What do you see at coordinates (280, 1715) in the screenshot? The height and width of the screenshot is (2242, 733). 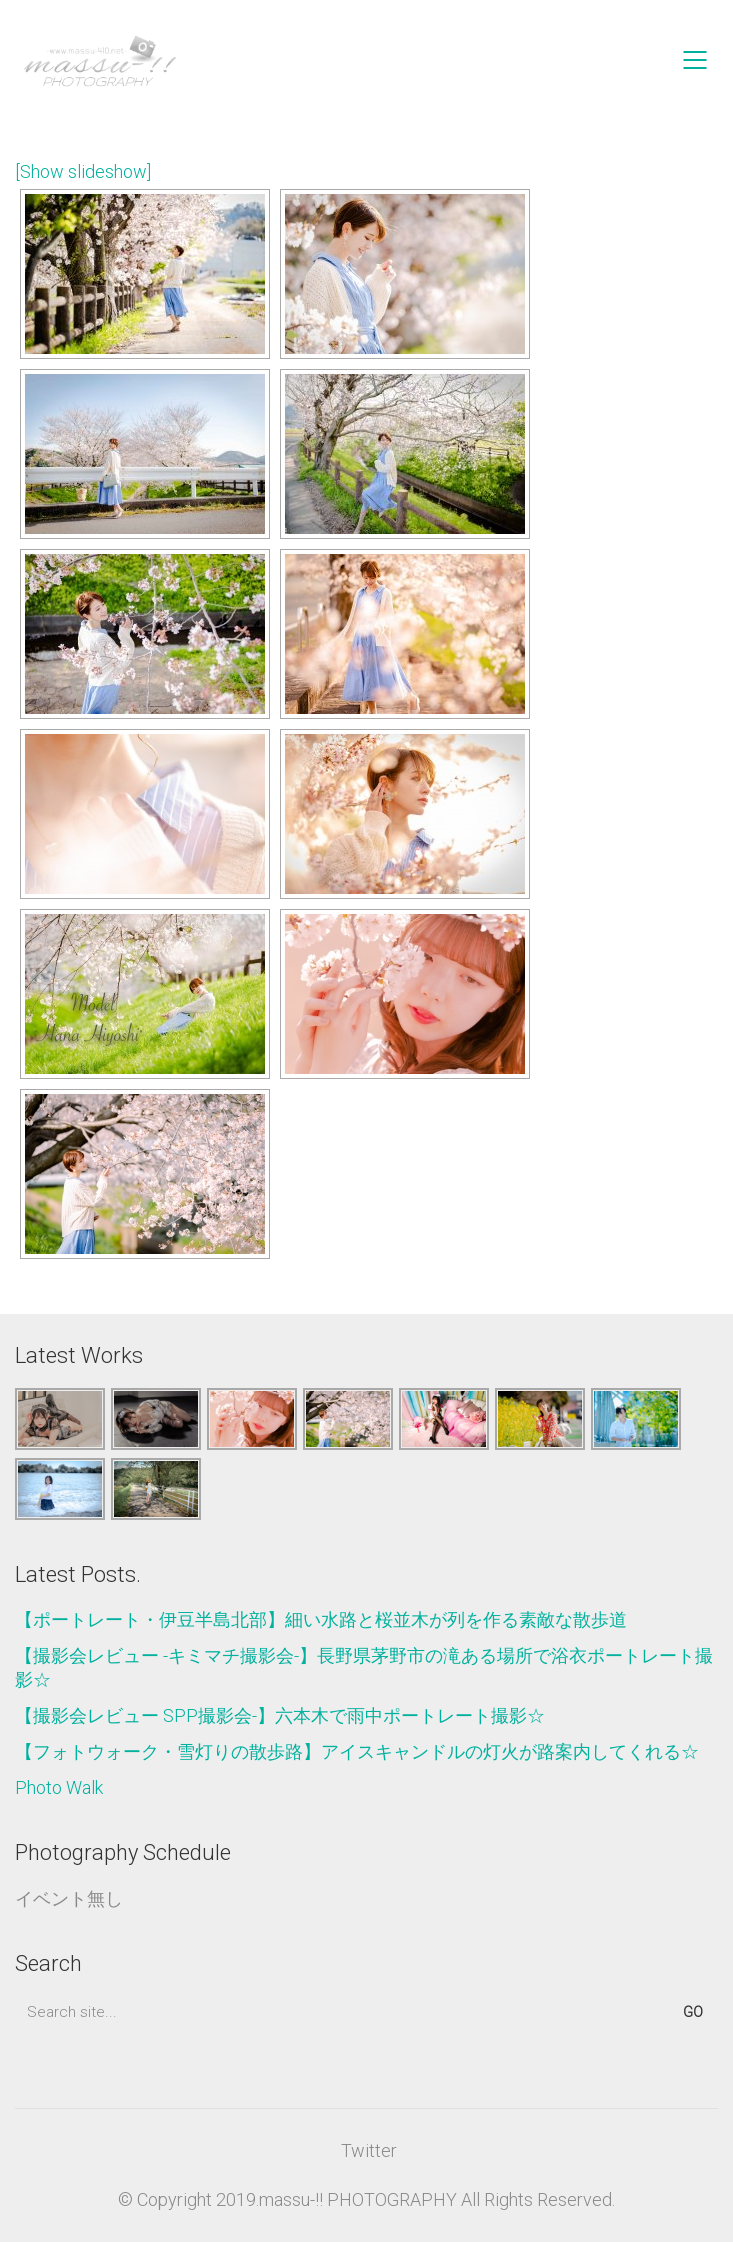 I see `【撮影会レビュー SPP撮影会-】六本木で雨中ポートレート撮影☆` at bounding box center [280, 1715].